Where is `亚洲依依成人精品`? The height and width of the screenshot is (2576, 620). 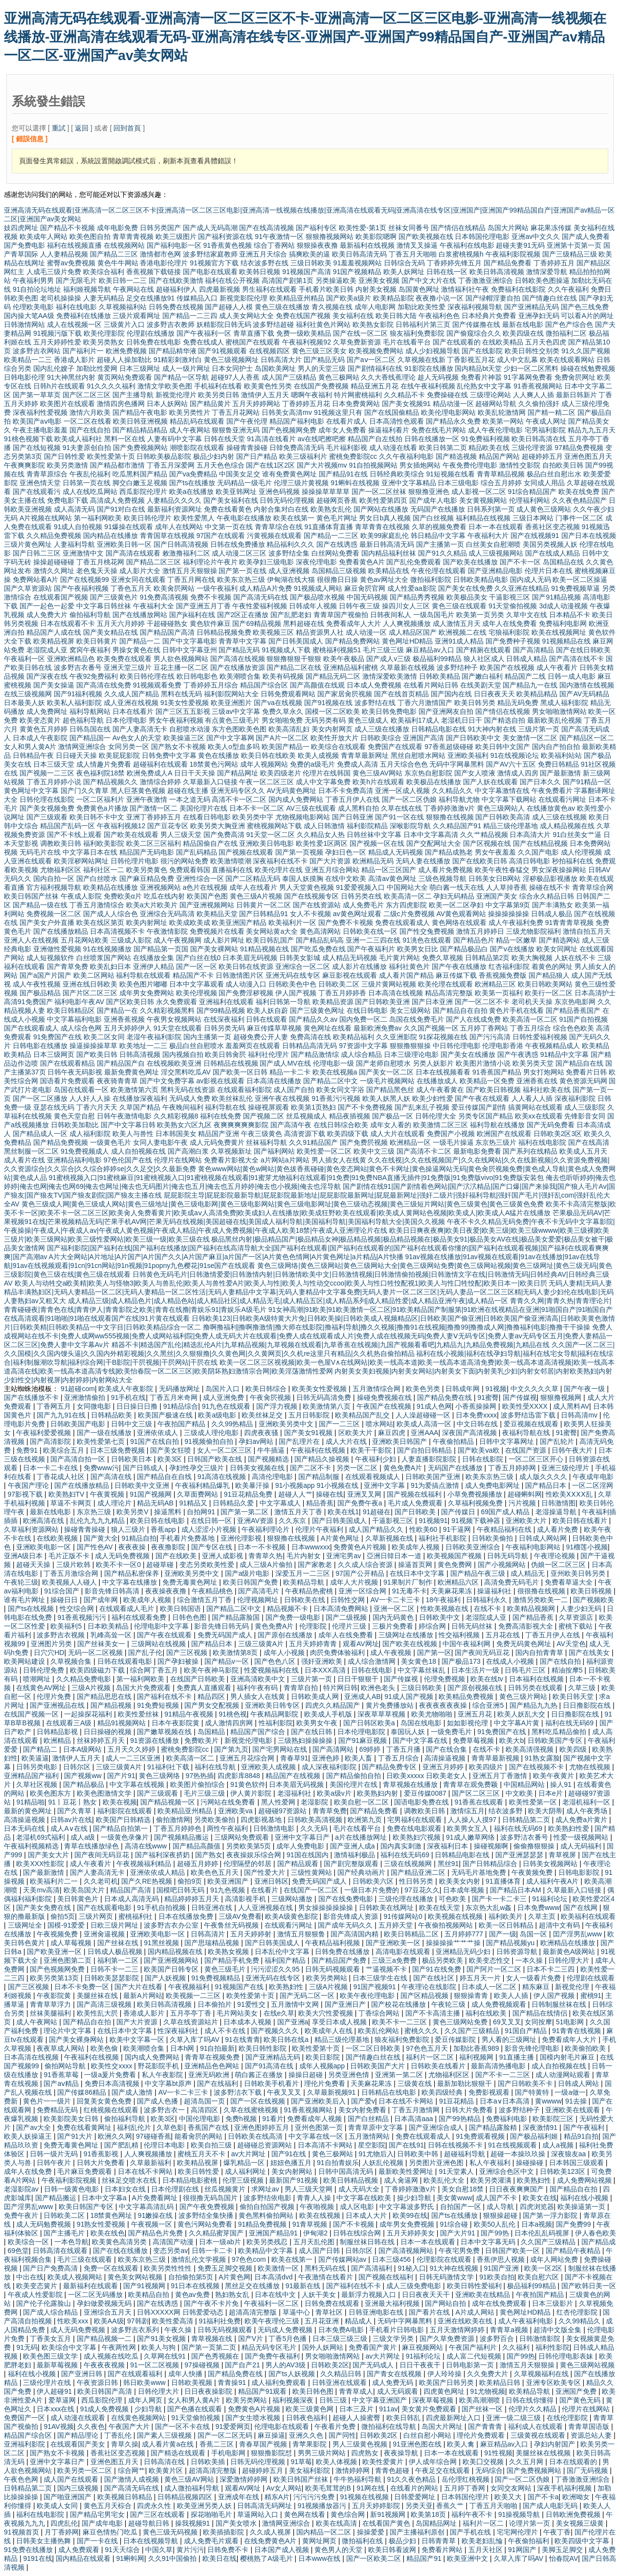 亚洲依依成人精品 is located at coordinates (158, 1872).